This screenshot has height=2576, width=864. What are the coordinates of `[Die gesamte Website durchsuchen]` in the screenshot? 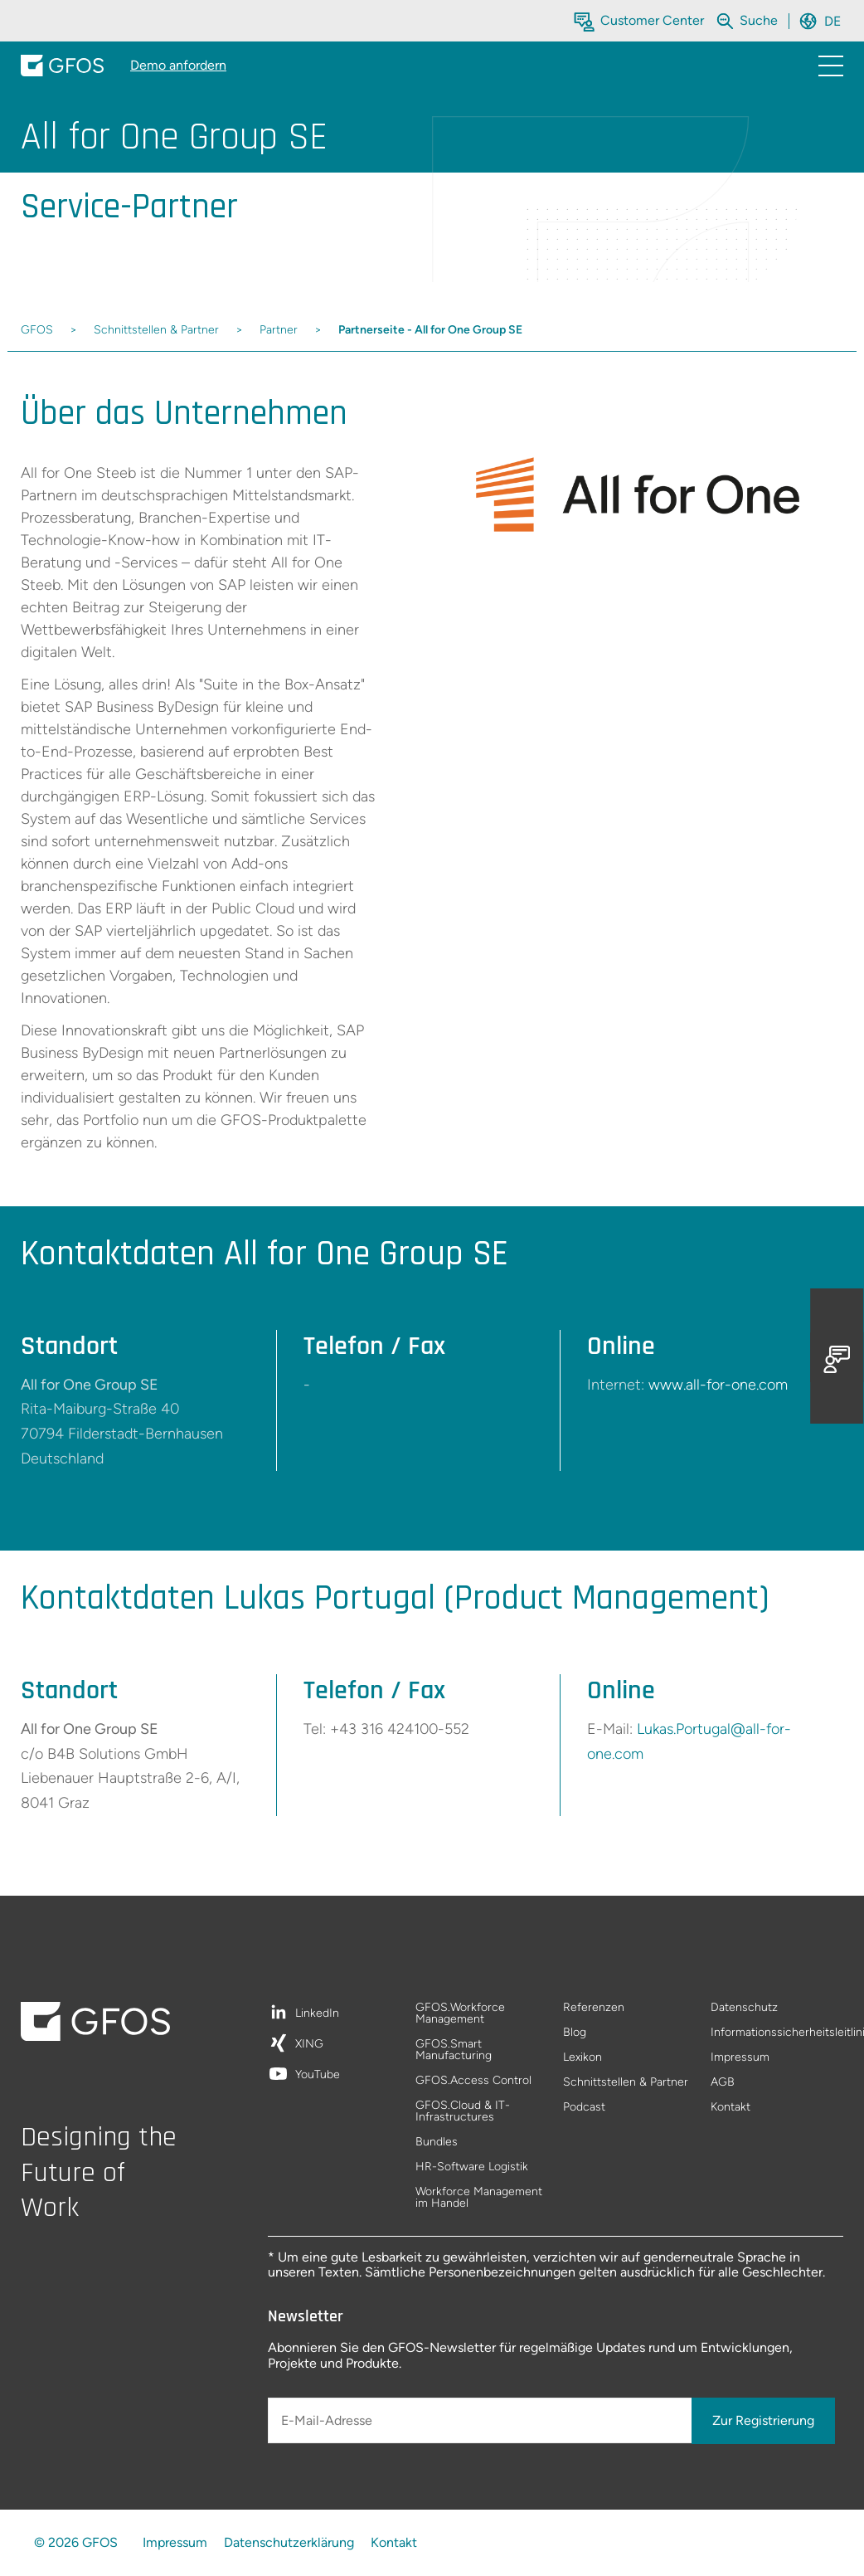 It's located at (760, 20).